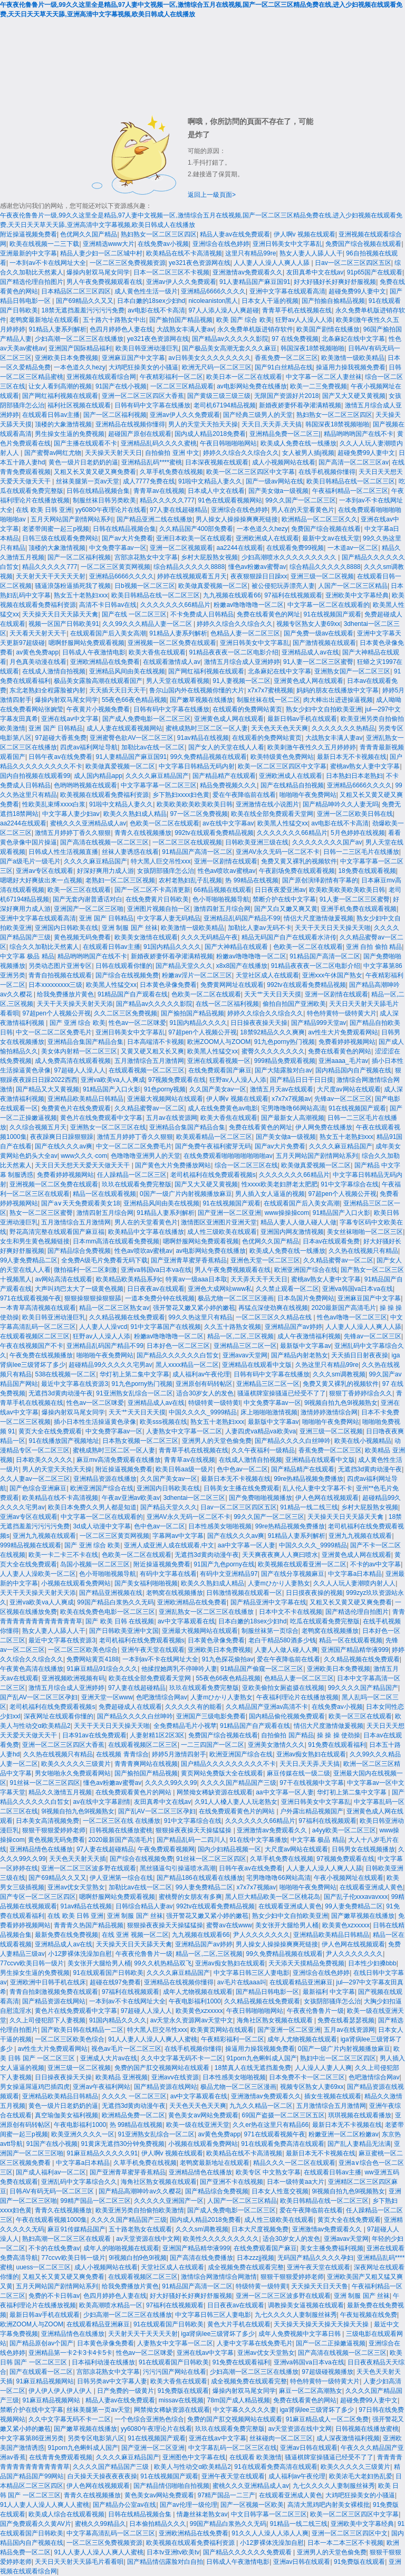  Describe the element at coordinates (353, 1070) in the screenshot. I see `国内精品国内自产视频在线` at that location.